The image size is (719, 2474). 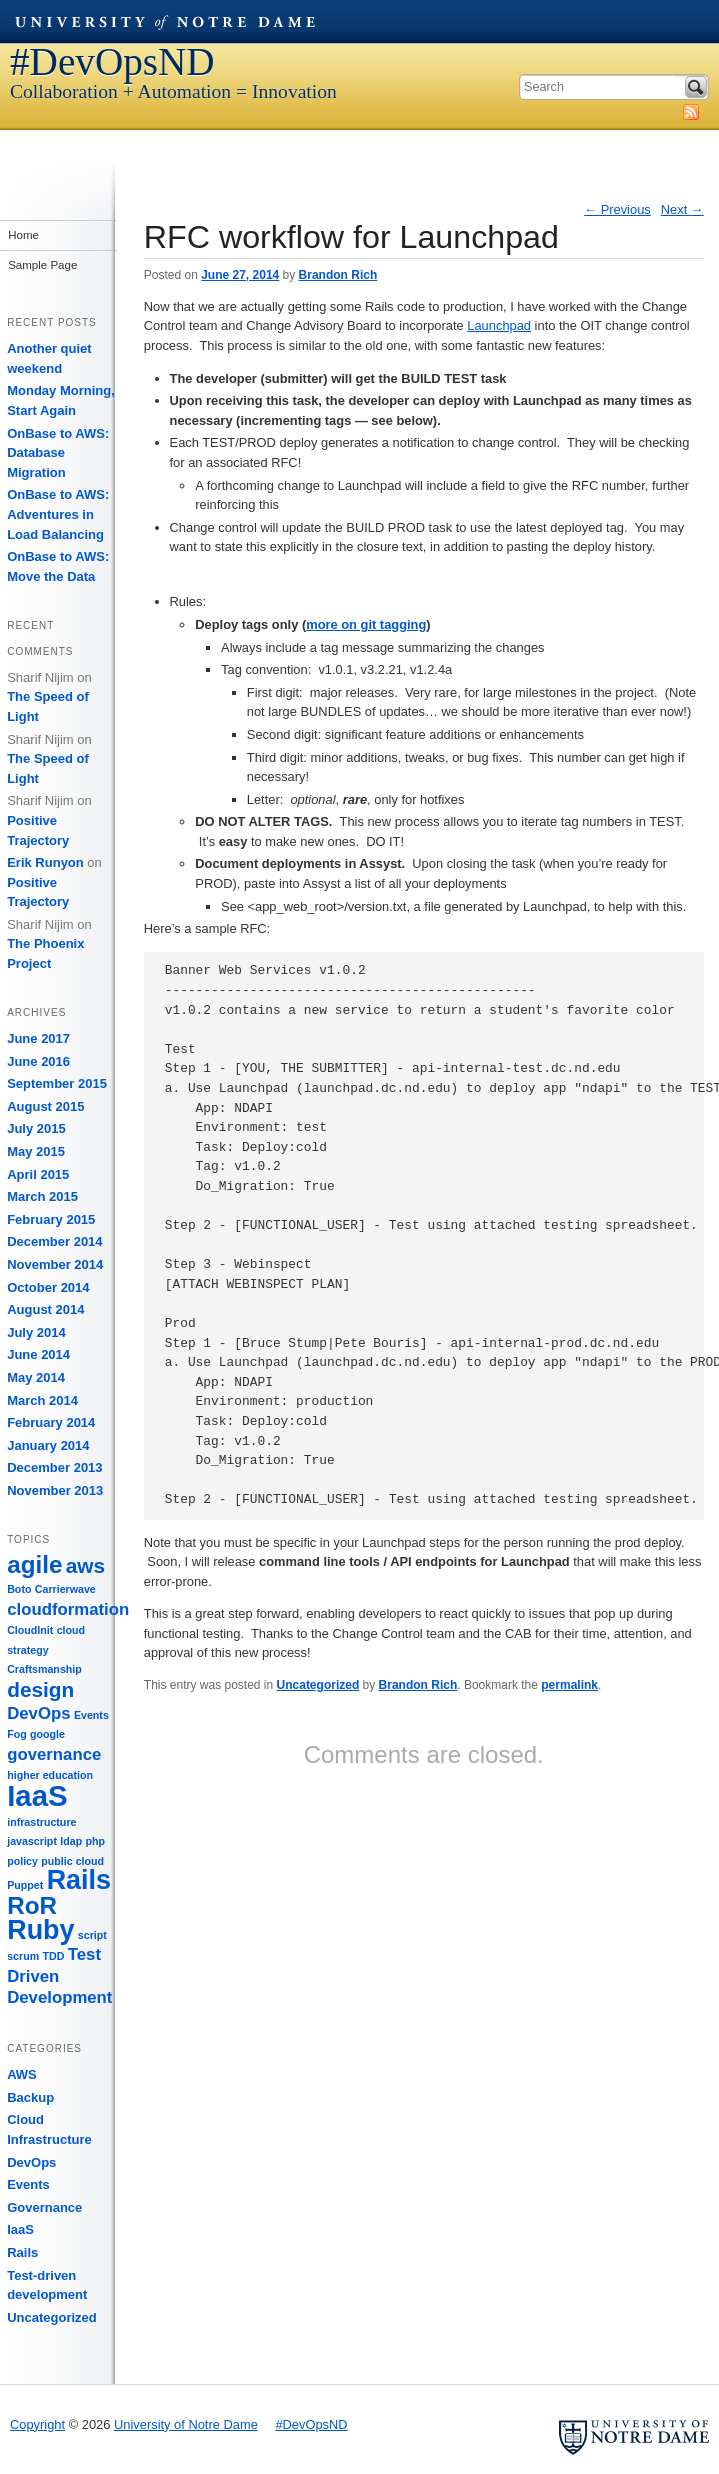 What do you see at coordinates (19, 1589) in the screenshot?
I see `Boto [Boto (1 item)]` at bounding box center [19, 1589].